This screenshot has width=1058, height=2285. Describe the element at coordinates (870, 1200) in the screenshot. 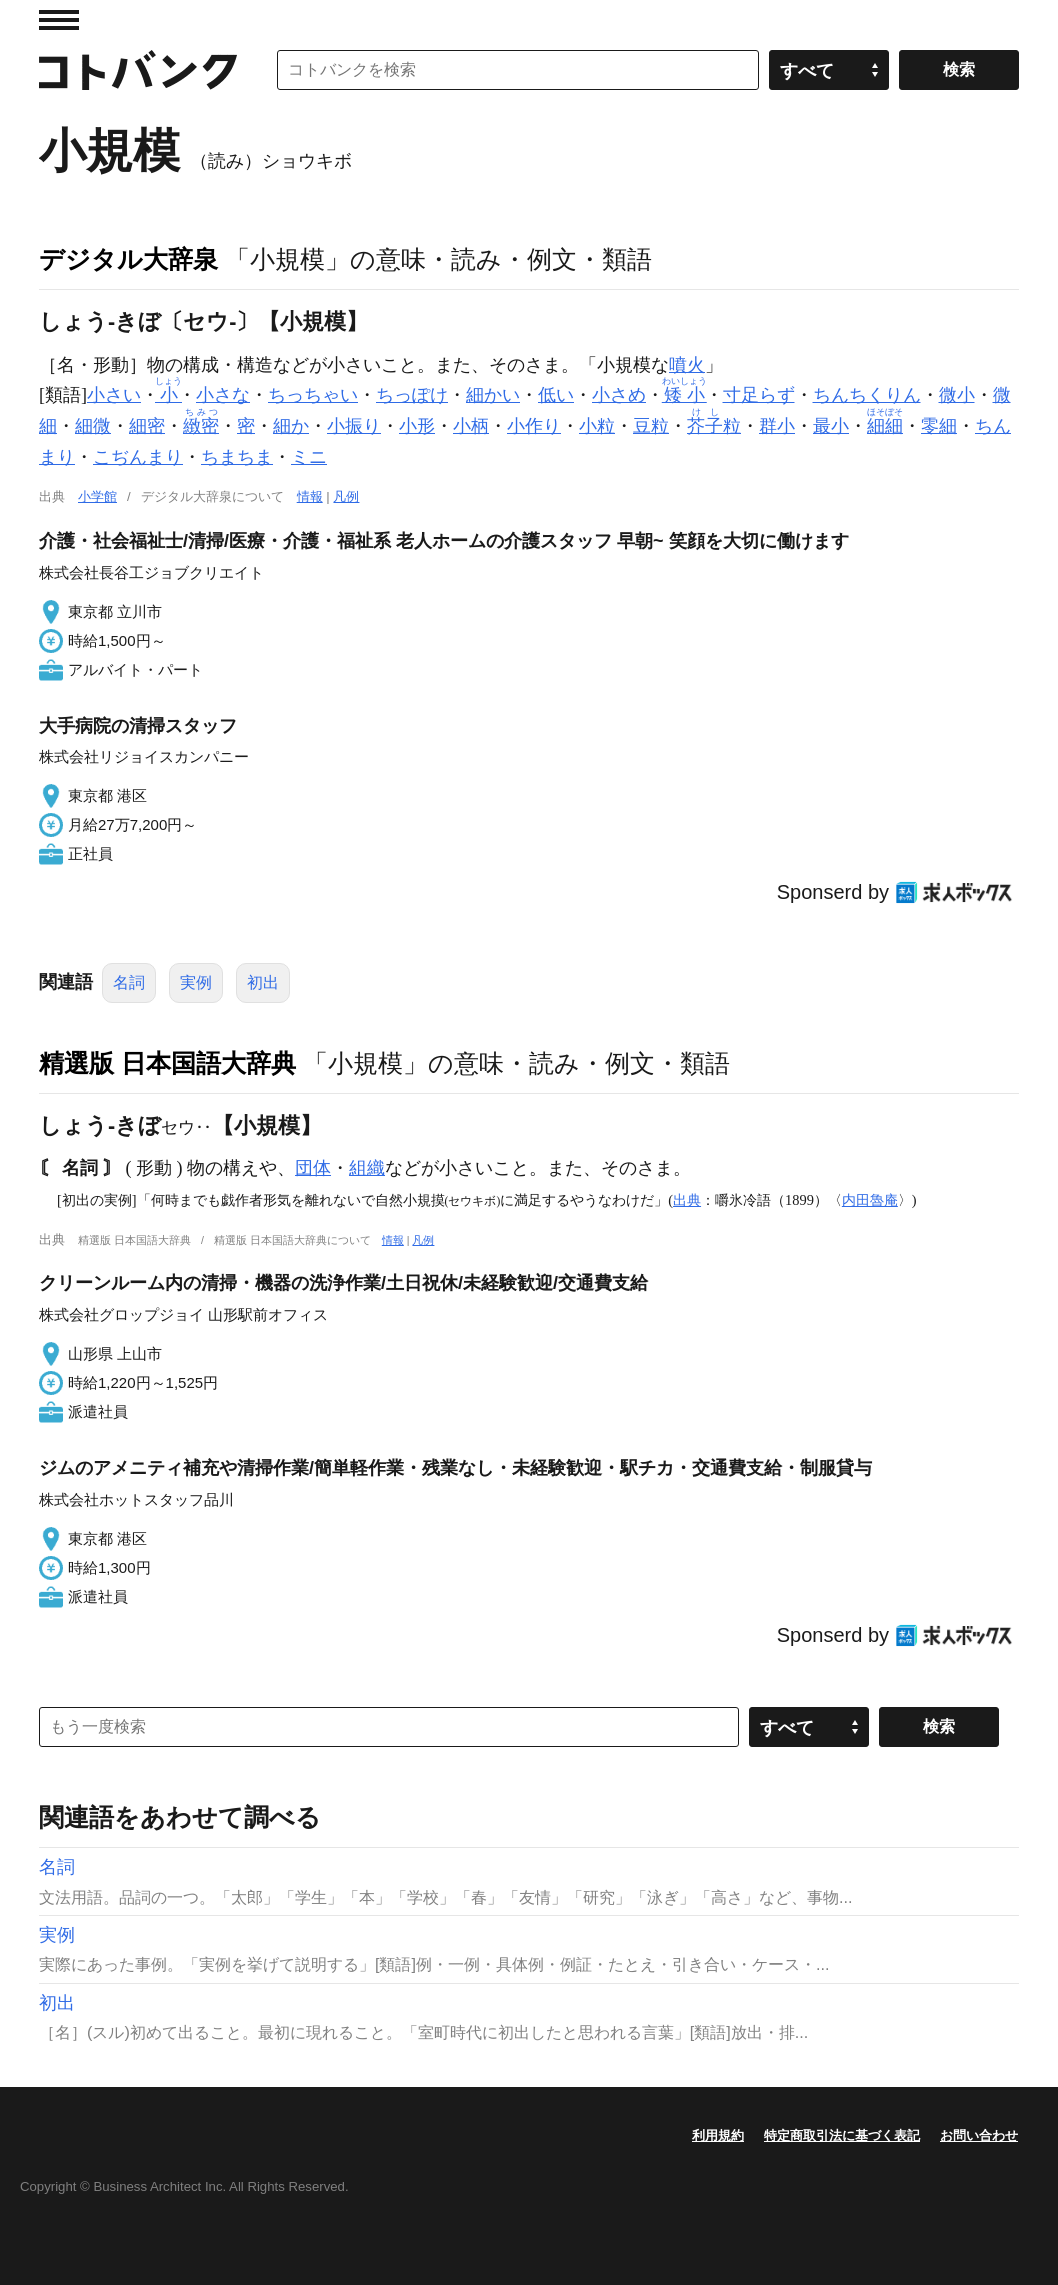

I see `内田魯庵` at that location.